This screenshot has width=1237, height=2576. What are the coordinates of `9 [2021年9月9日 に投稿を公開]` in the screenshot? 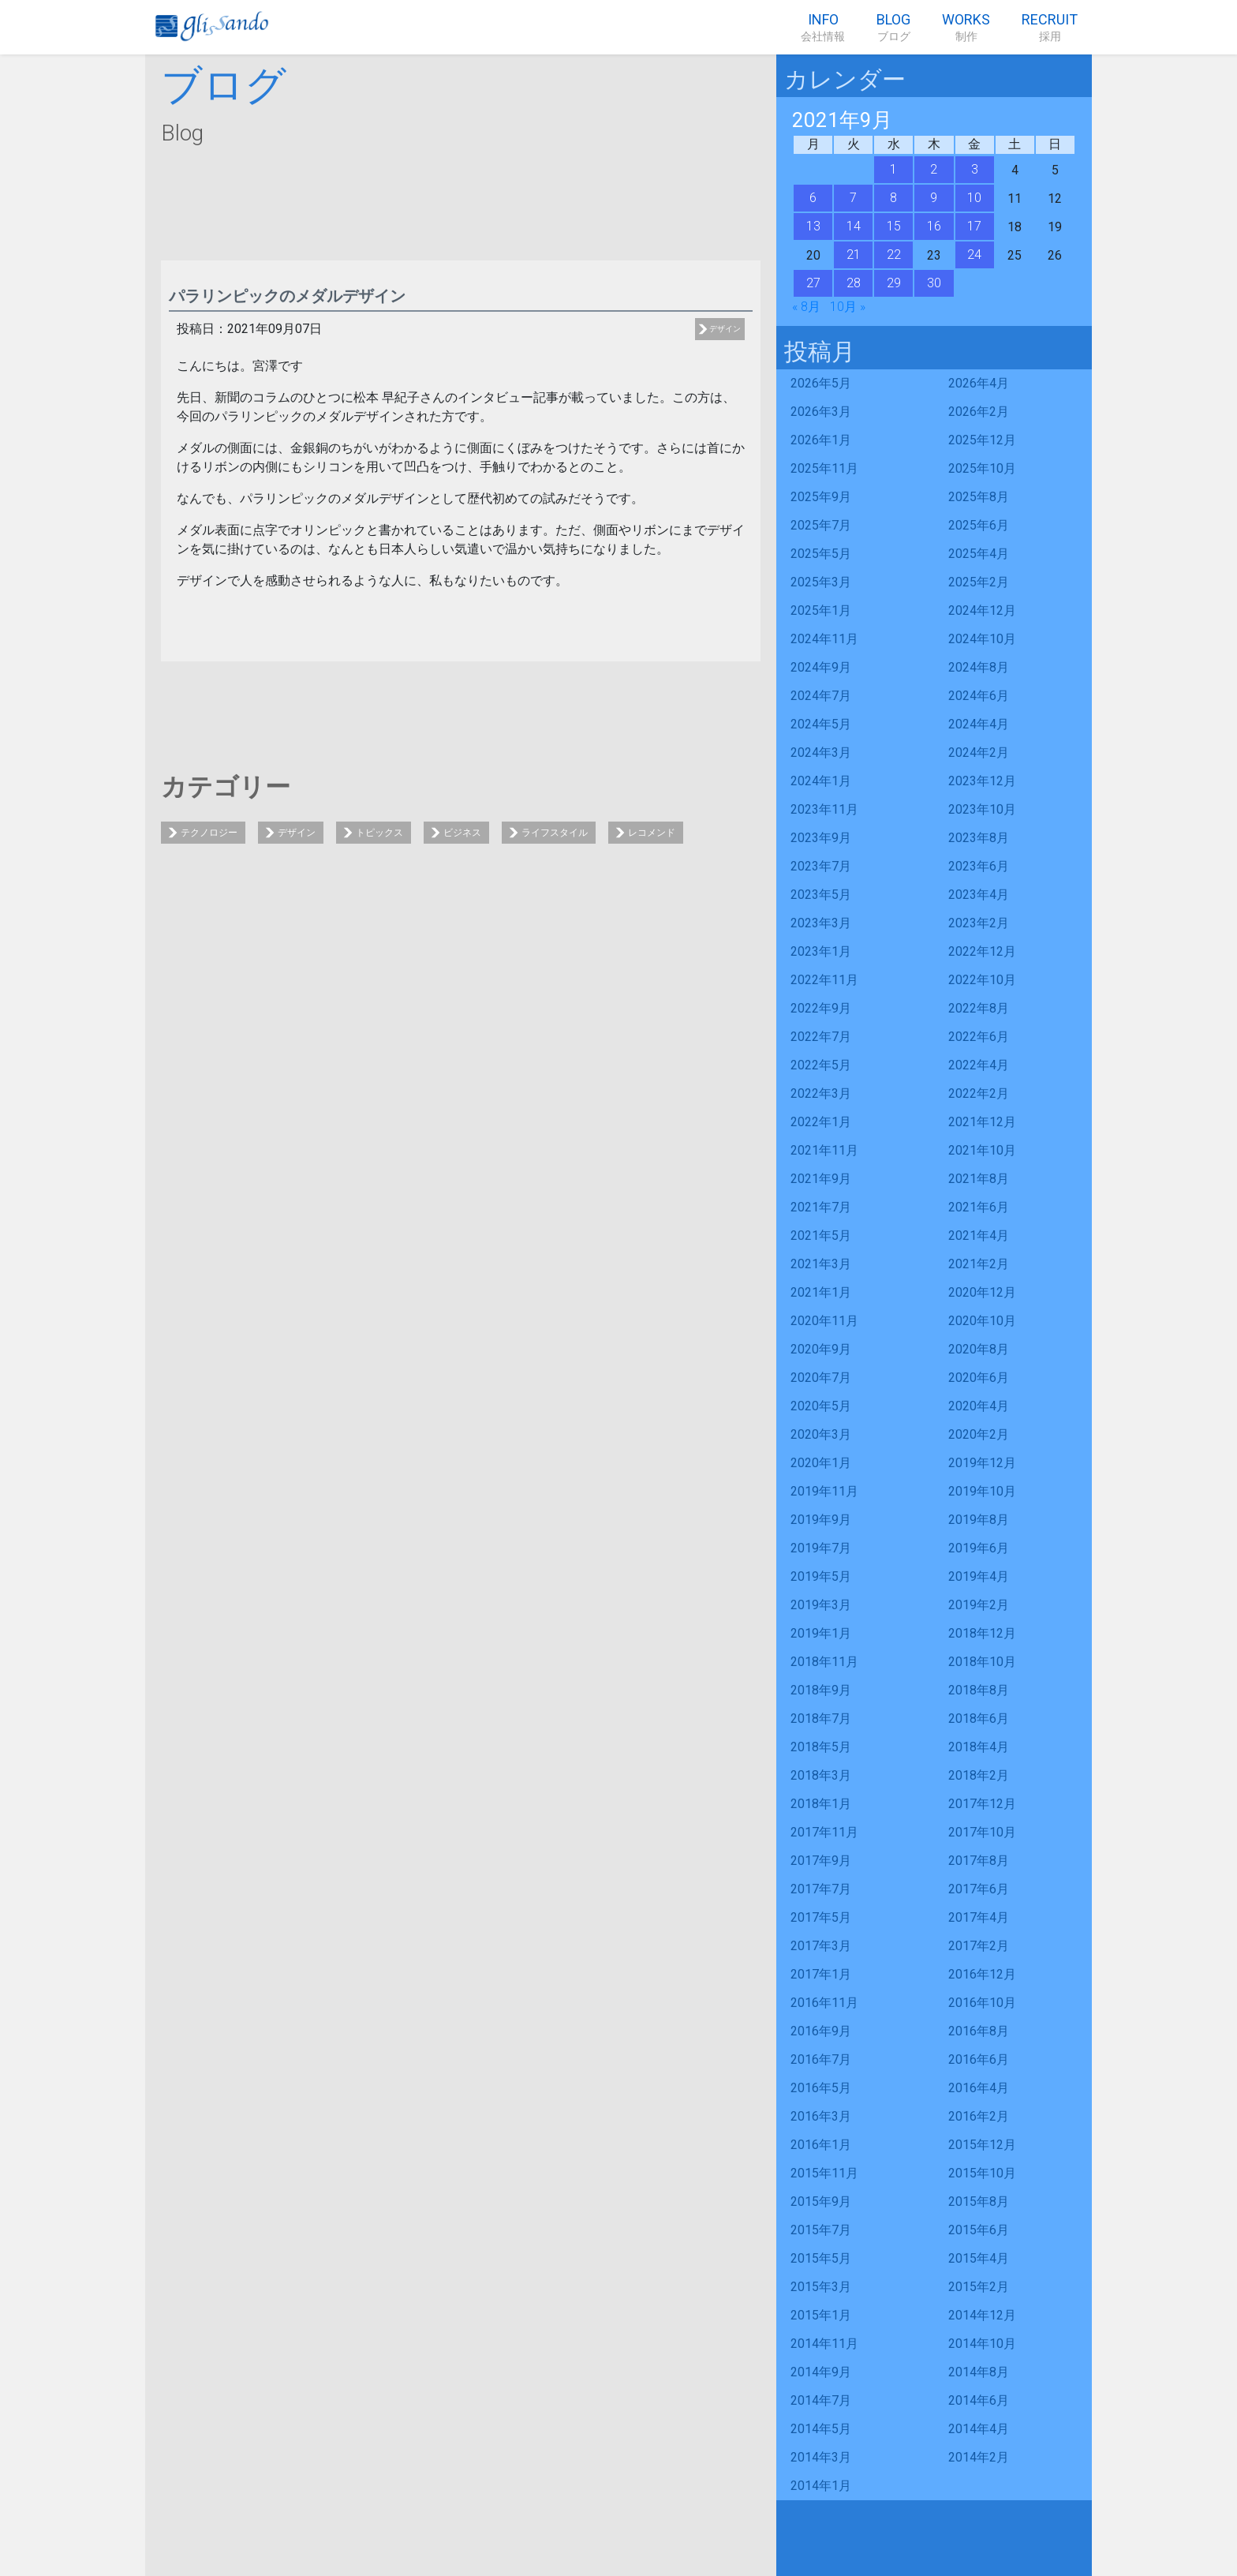 It's located at (933, 197).